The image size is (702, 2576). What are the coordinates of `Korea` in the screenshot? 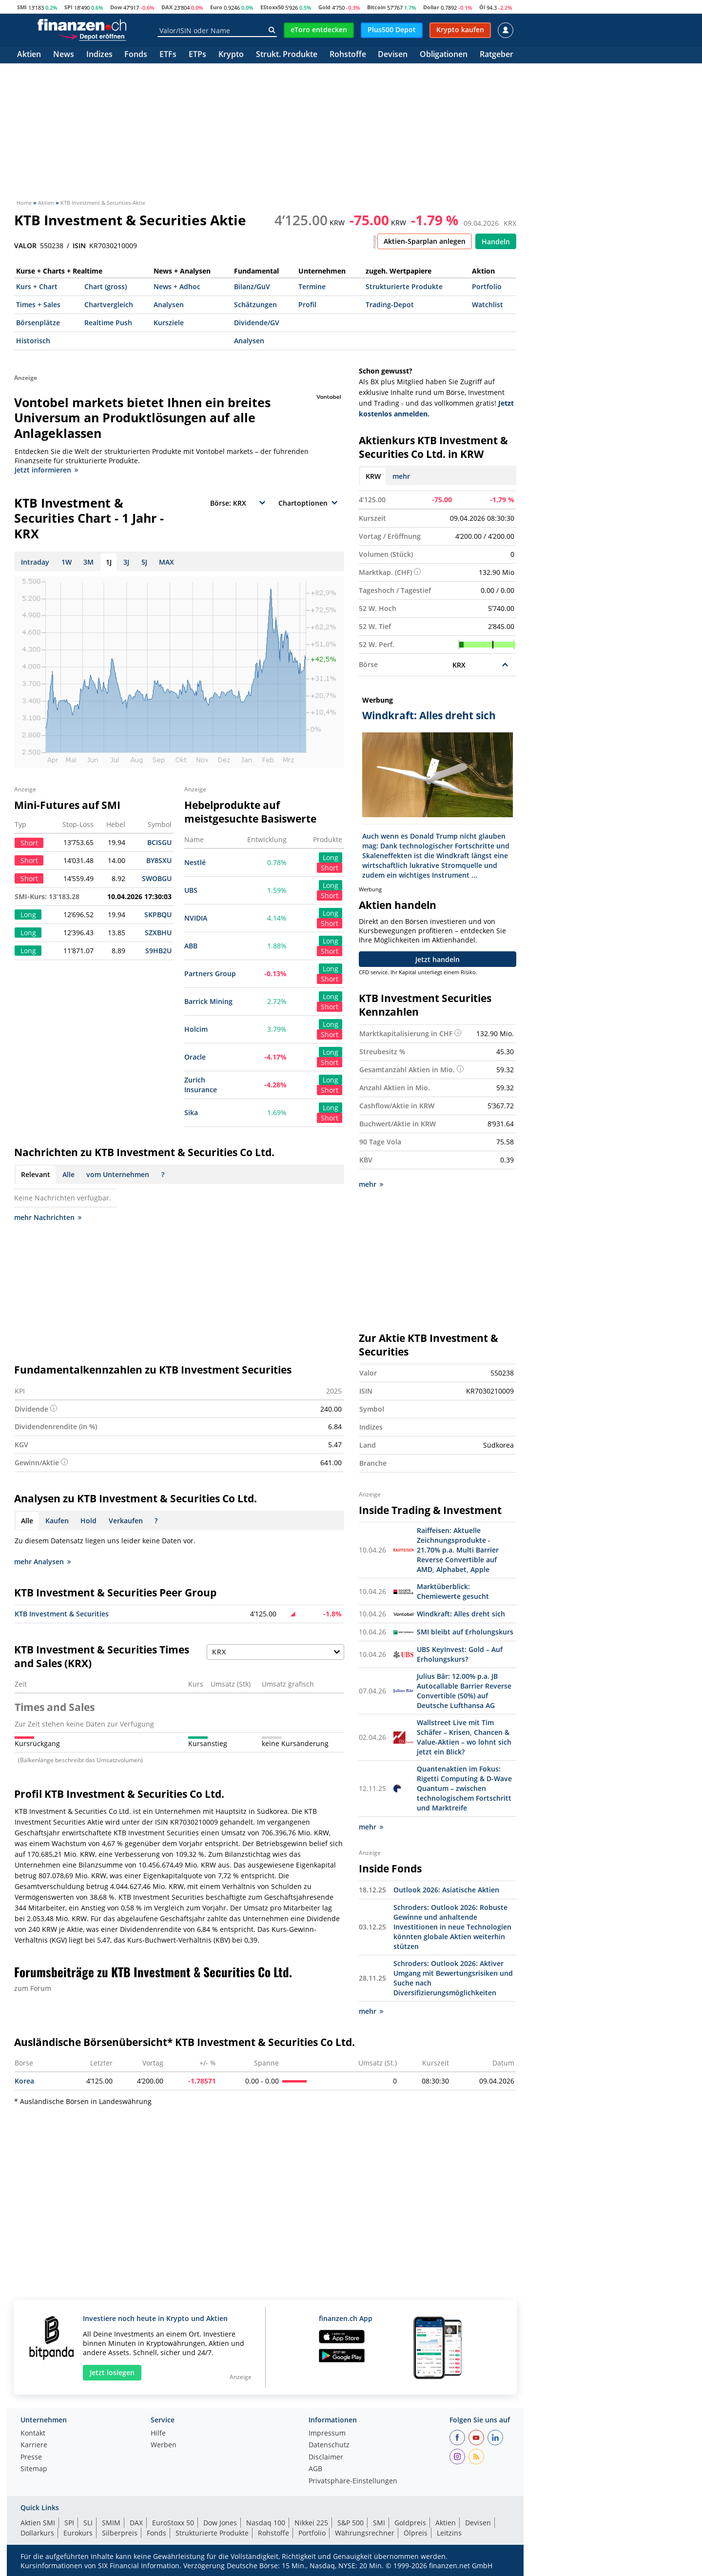 It's located at (24, 2080).